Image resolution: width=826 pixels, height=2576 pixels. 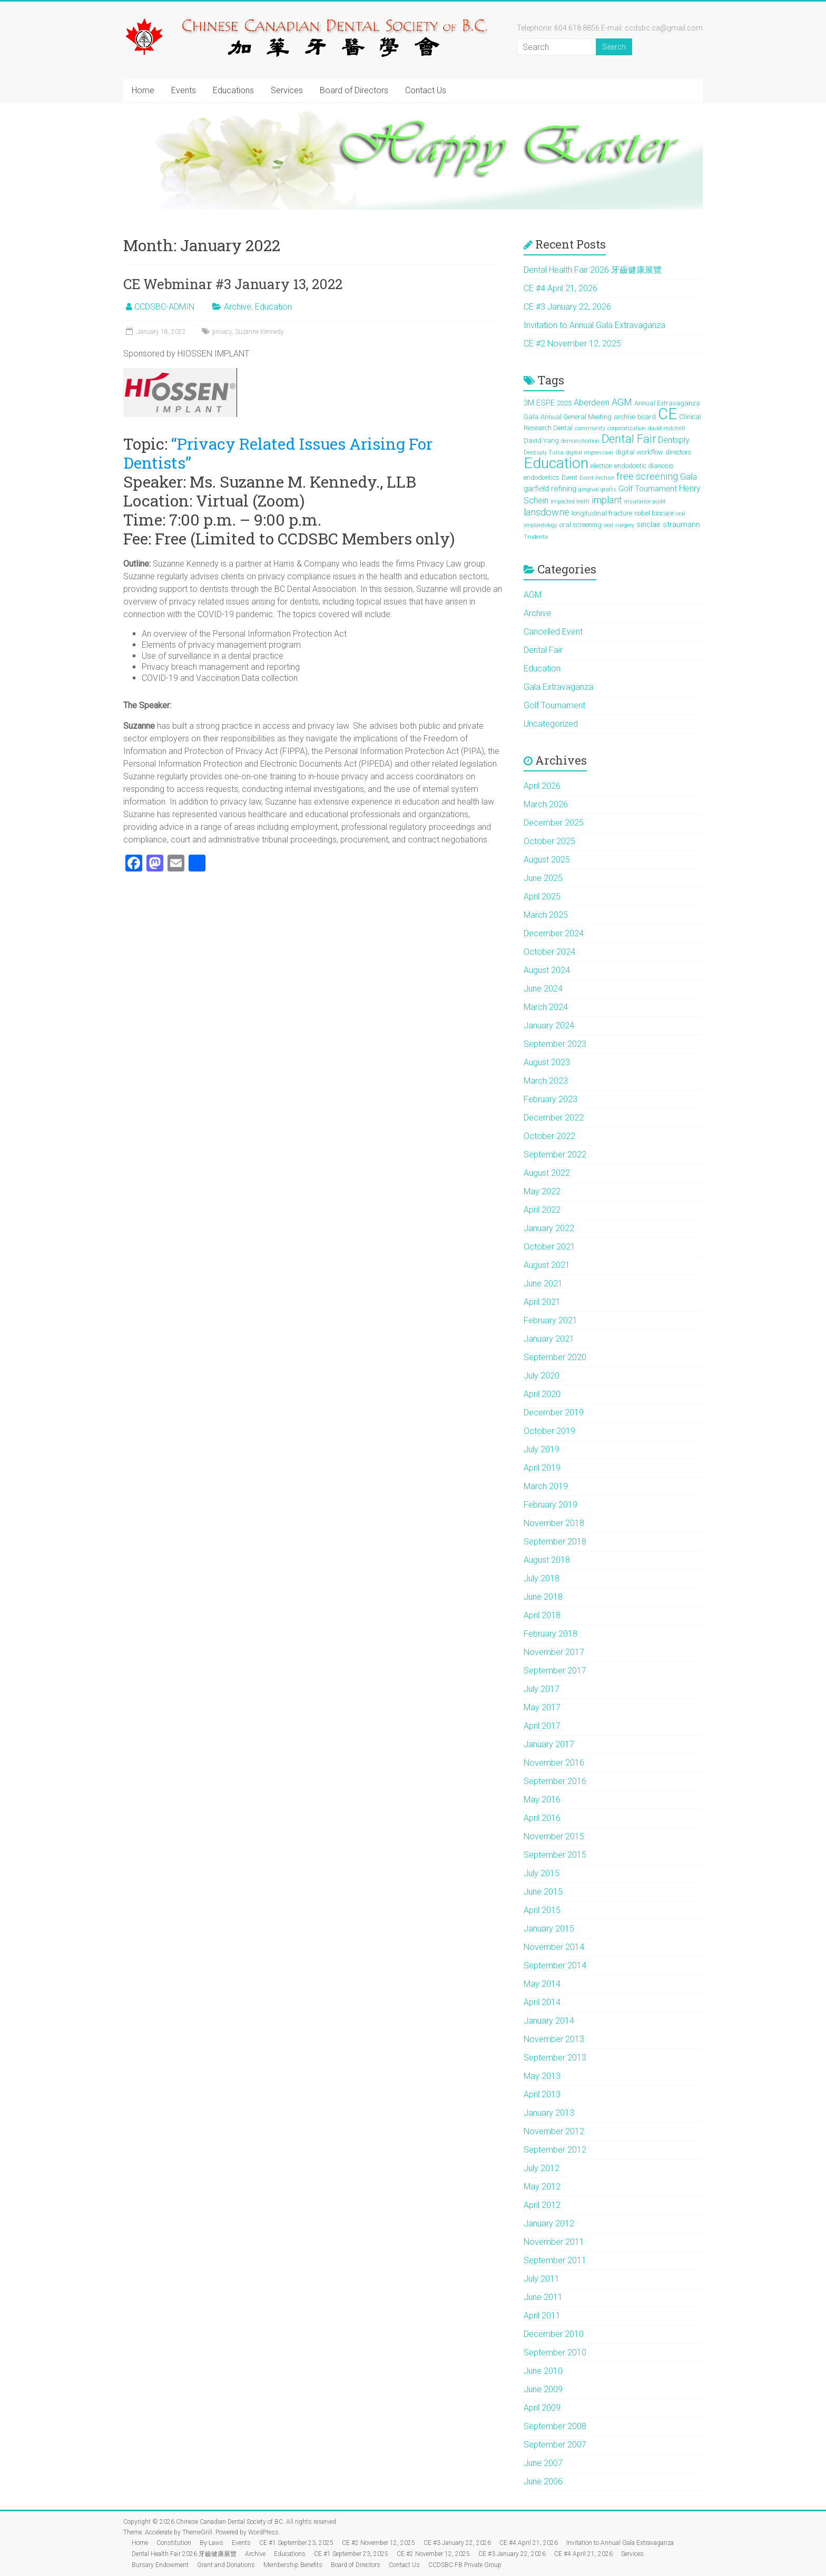 What do you see at coordinates (292, 2565) in the screenshot?
I see `Membership Benefits` at bounding box center [292, 2565].